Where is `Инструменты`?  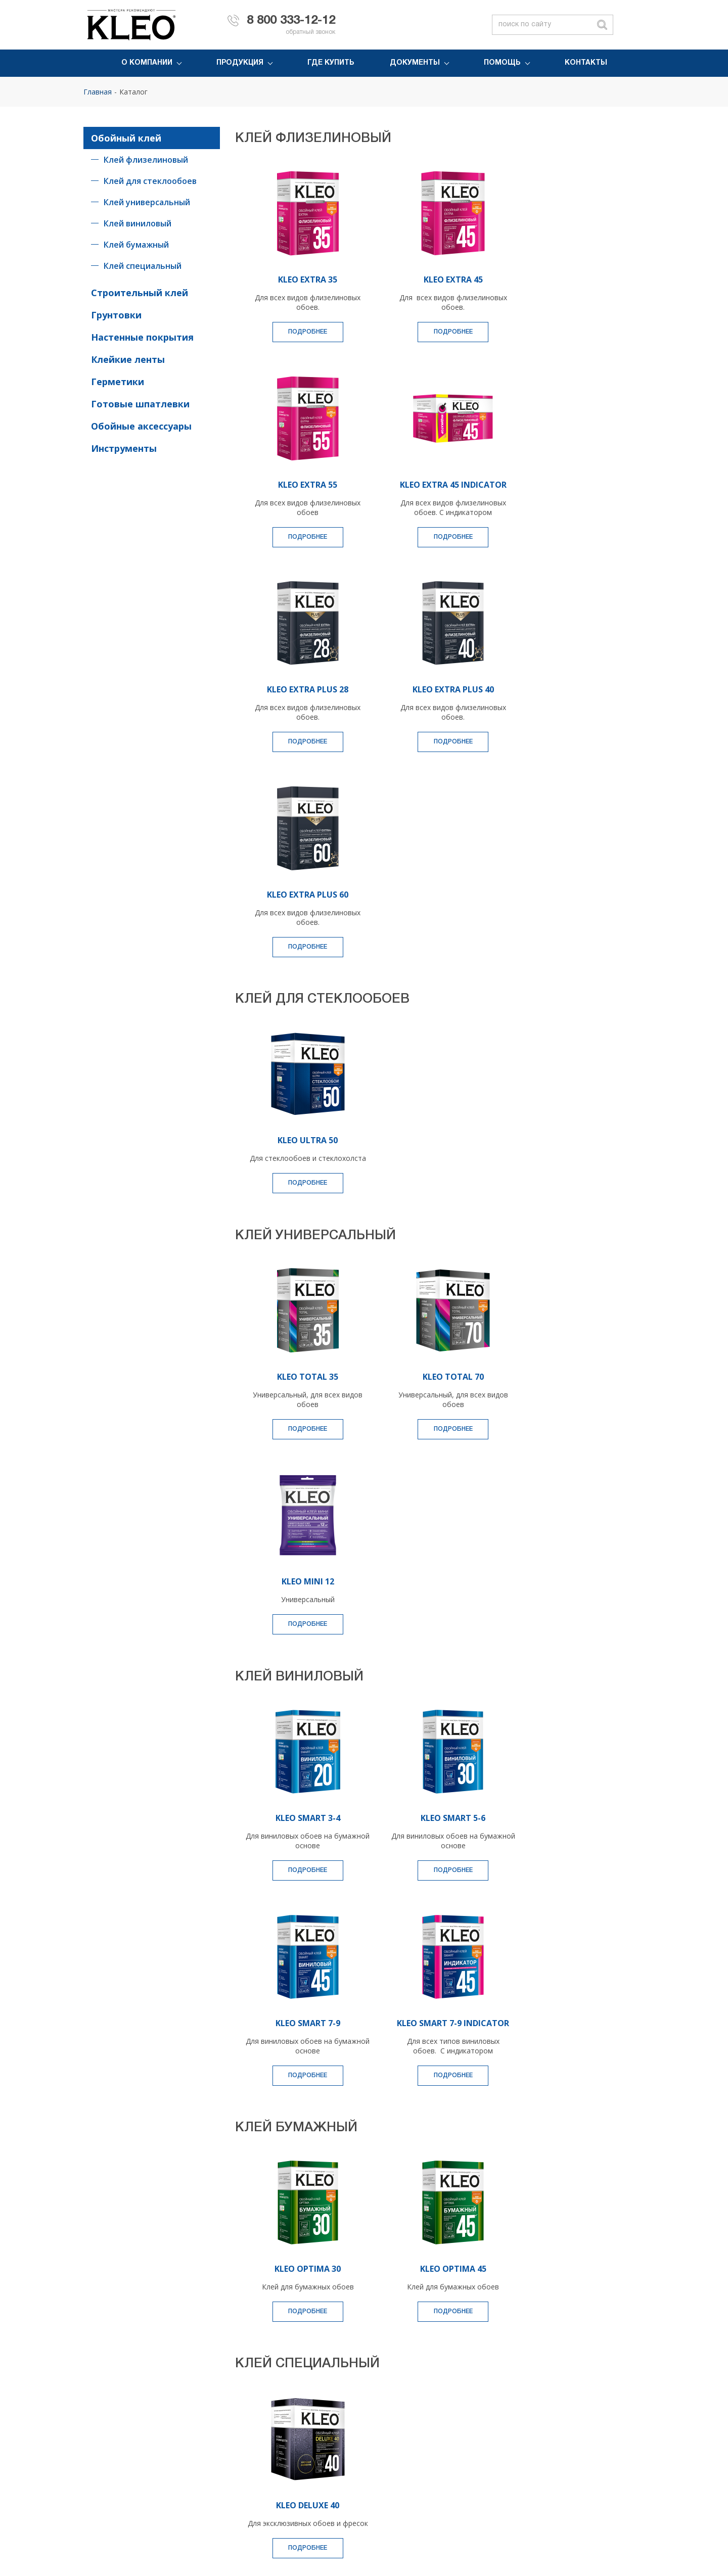 Инструменты is located at coordinates (124, 448).